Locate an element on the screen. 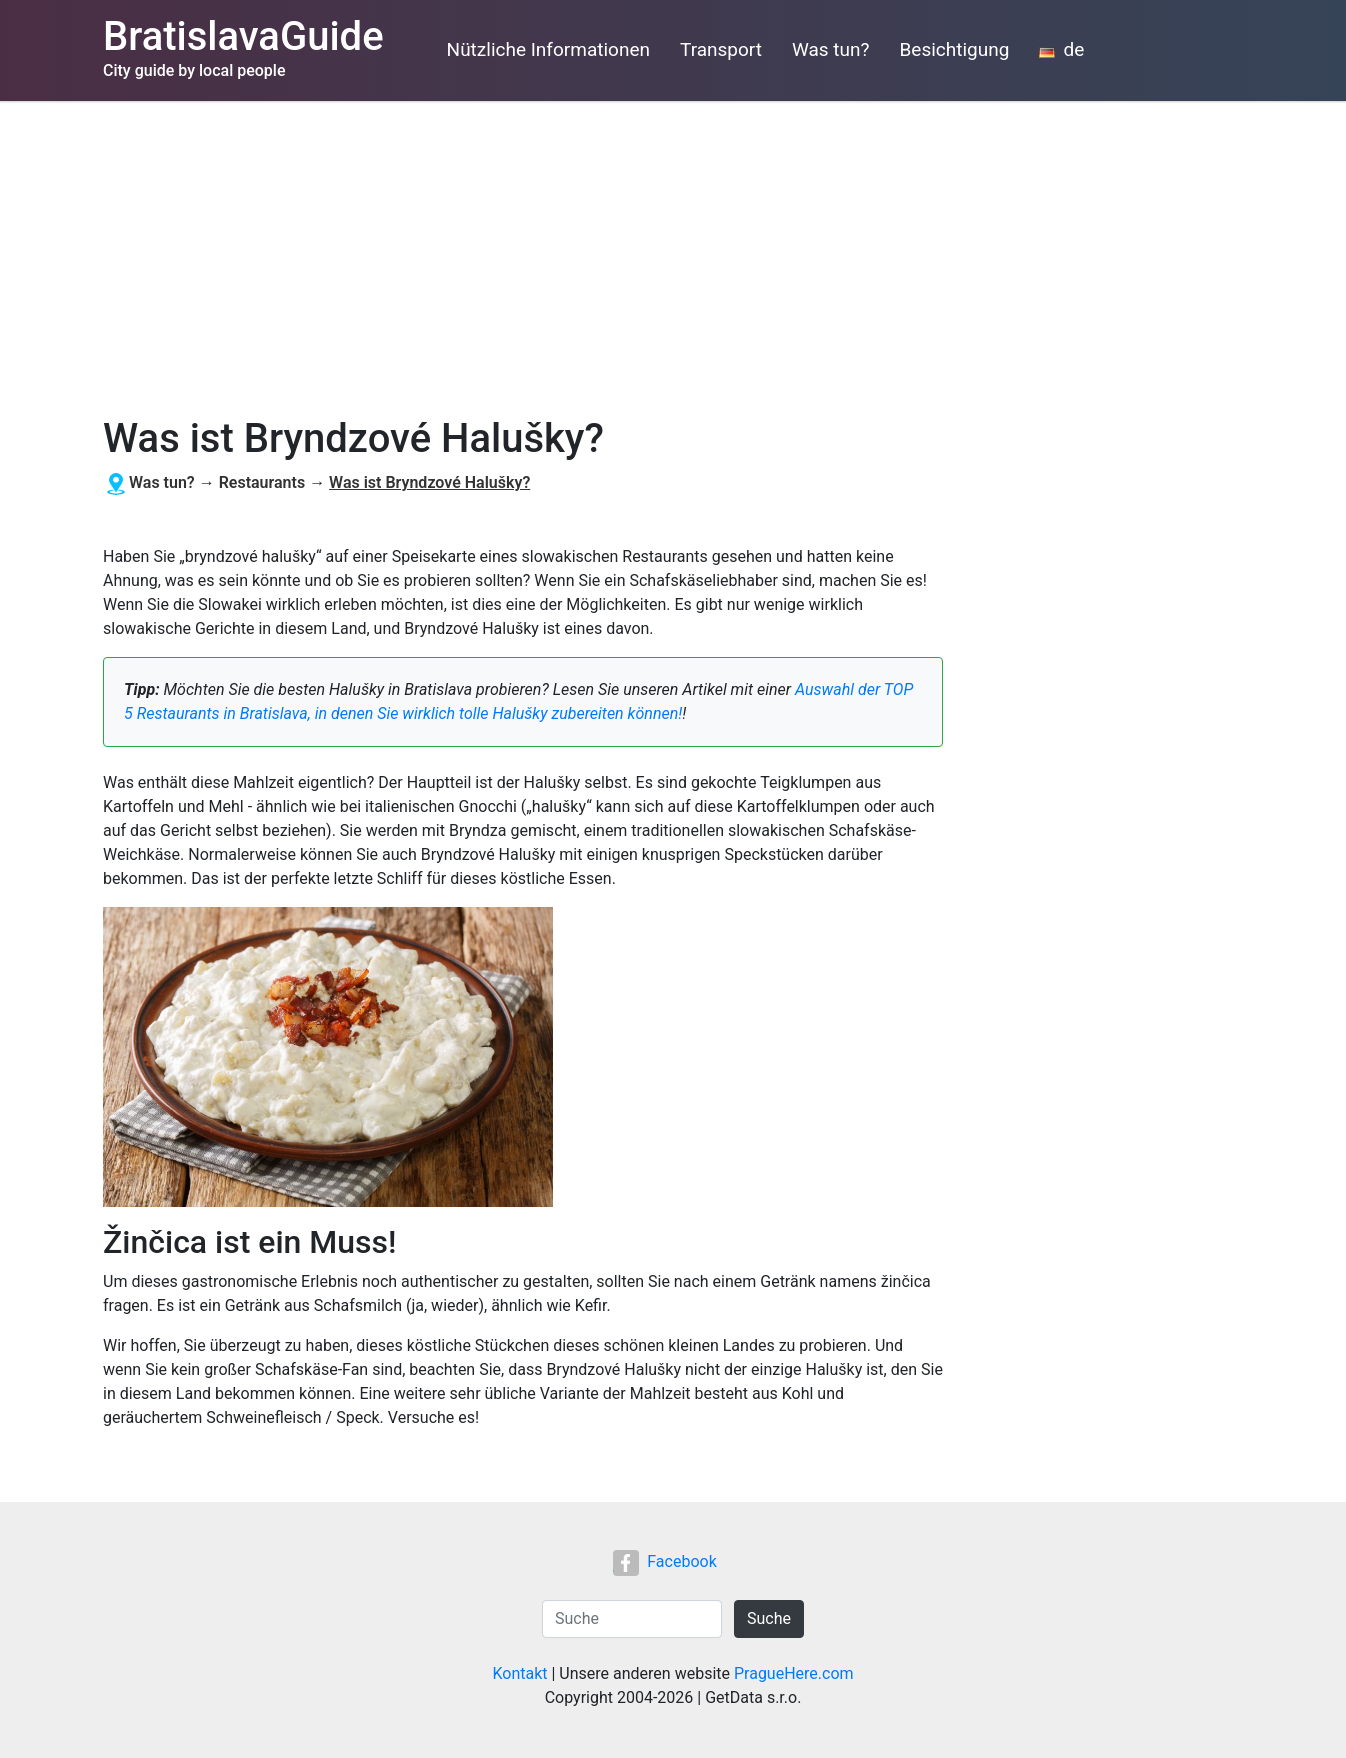 The image size is (1346, 1758). [Advertisement] is located at coordinates (673, 251).